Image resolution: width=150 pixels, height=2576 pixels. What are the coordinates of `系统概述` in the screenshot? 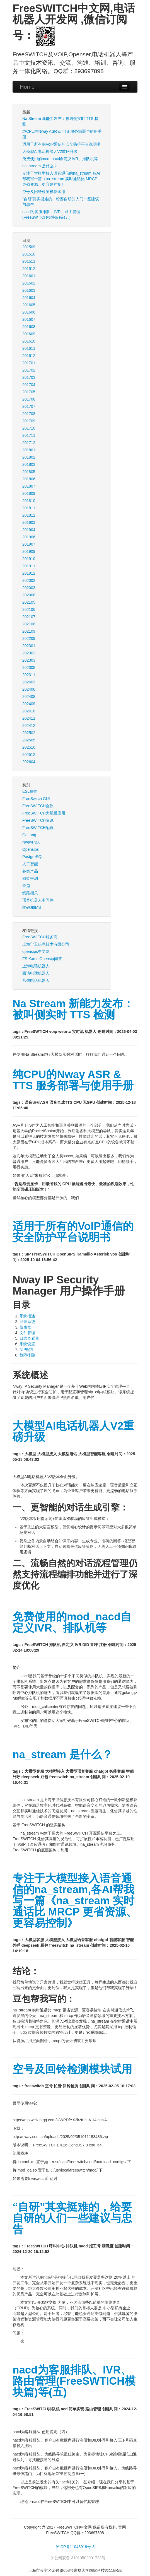 It's located at (27, 1316).